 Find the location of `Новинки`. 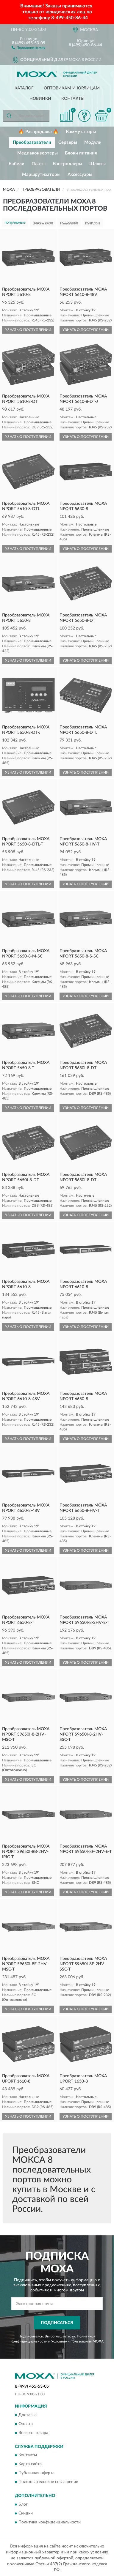

Новинки is located at coordinates (40, 99).